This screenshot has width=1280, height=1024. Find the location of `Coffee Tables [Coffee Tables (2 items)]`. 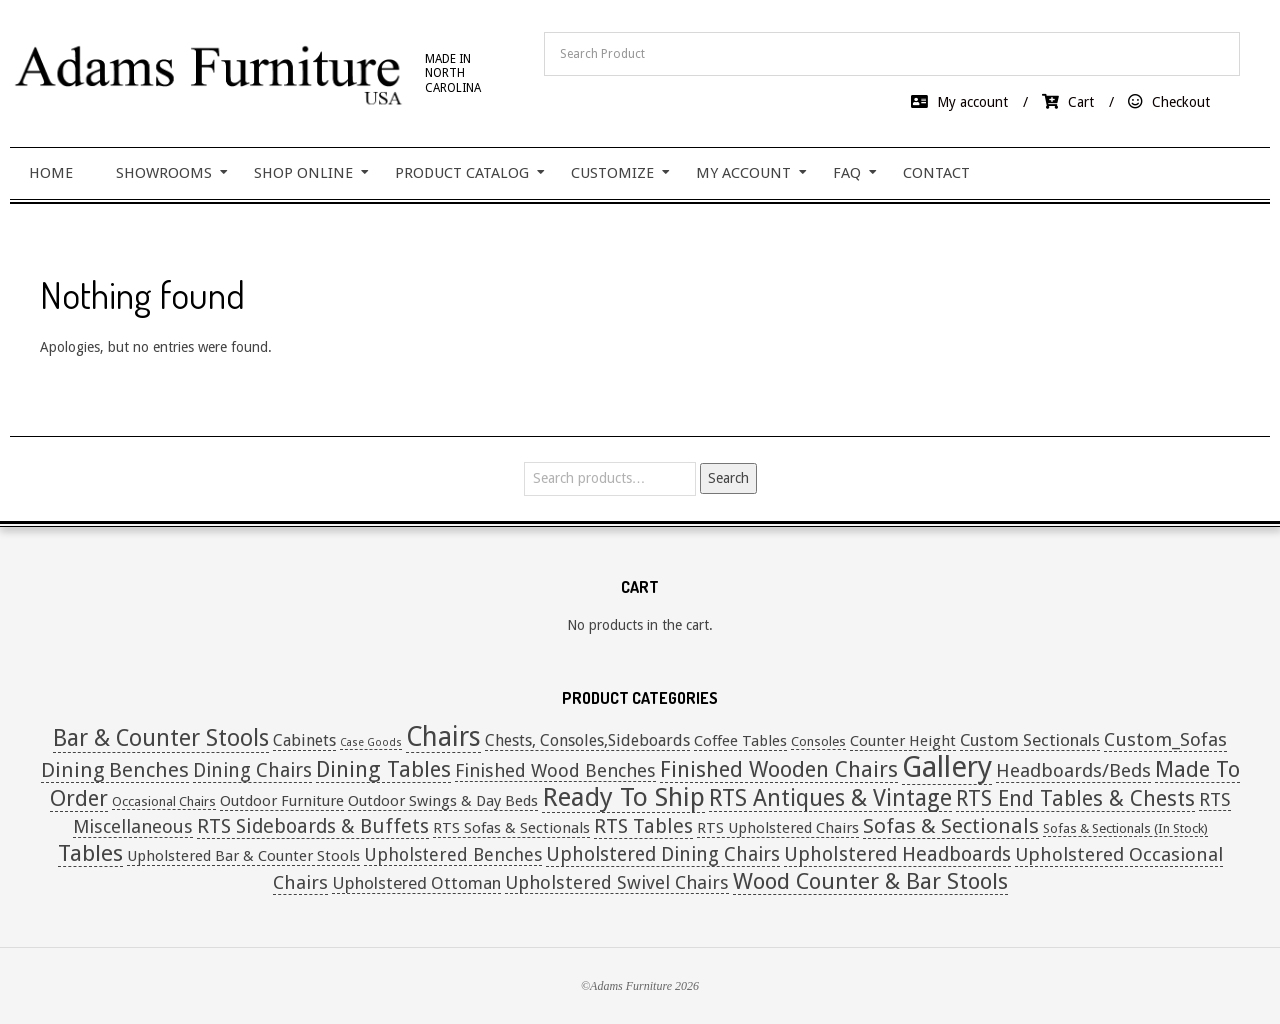

Coffee Tables [Coffee Tables (2 items)] is located at coordinates (740, 741).